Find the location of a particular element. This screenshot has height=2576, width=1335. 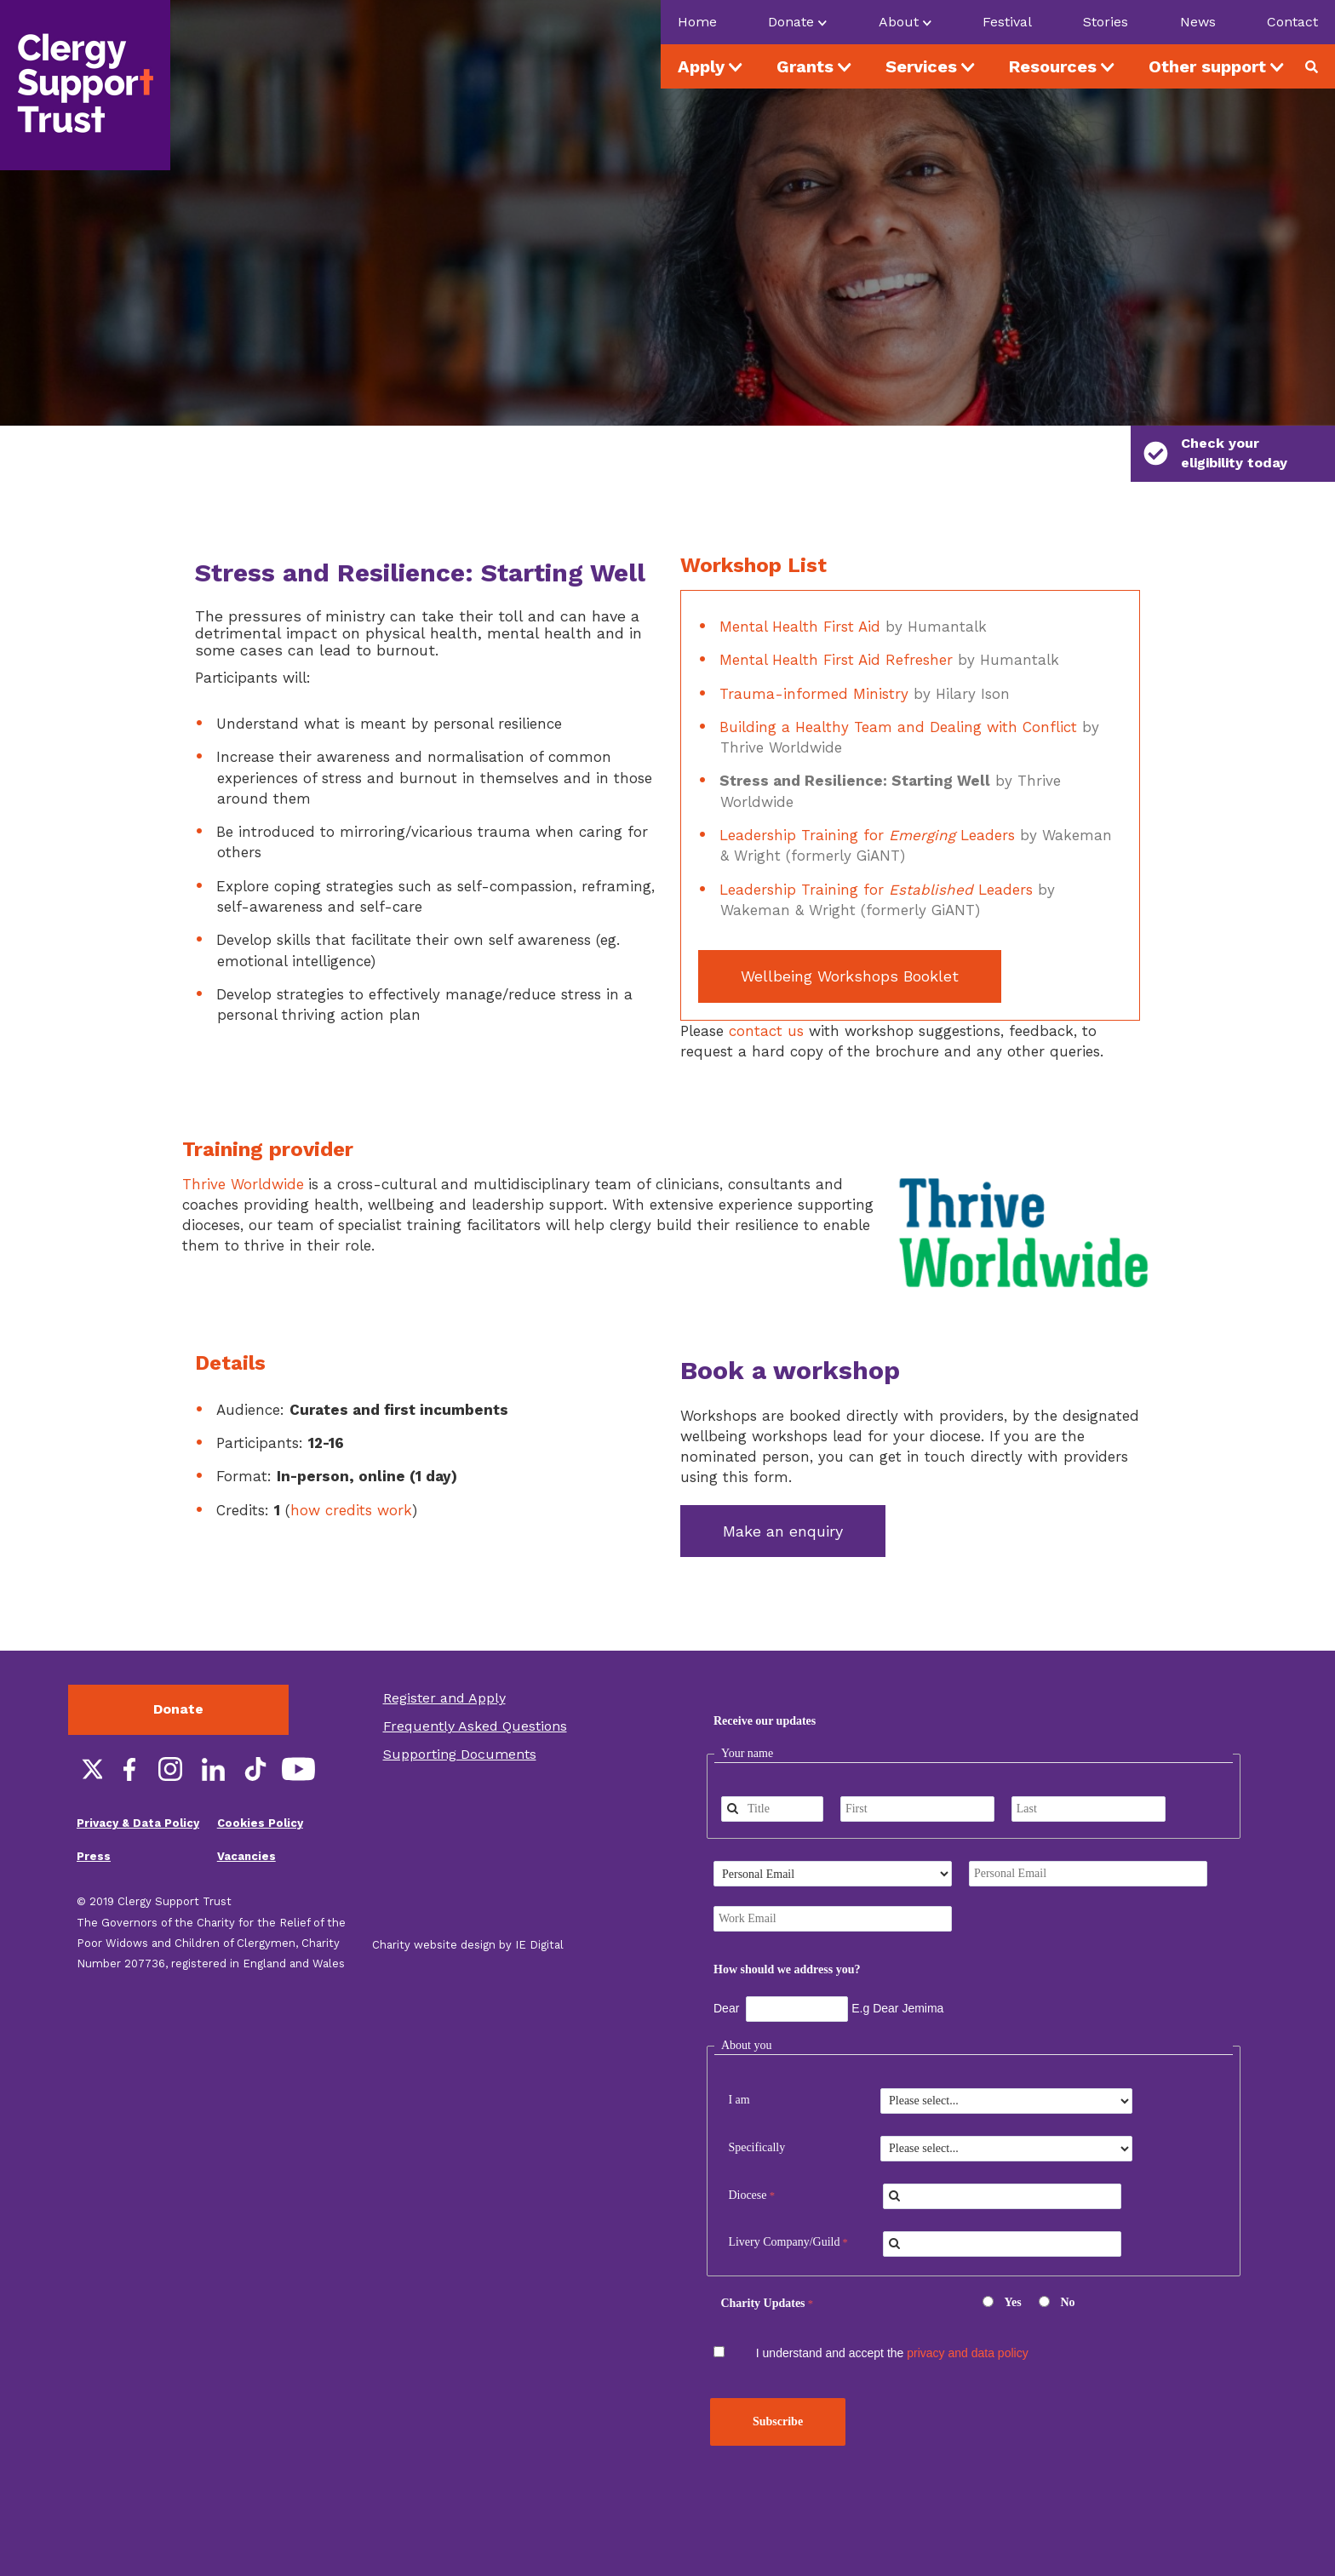

Thrive Worldwide is located at coordinates (243, 1144).